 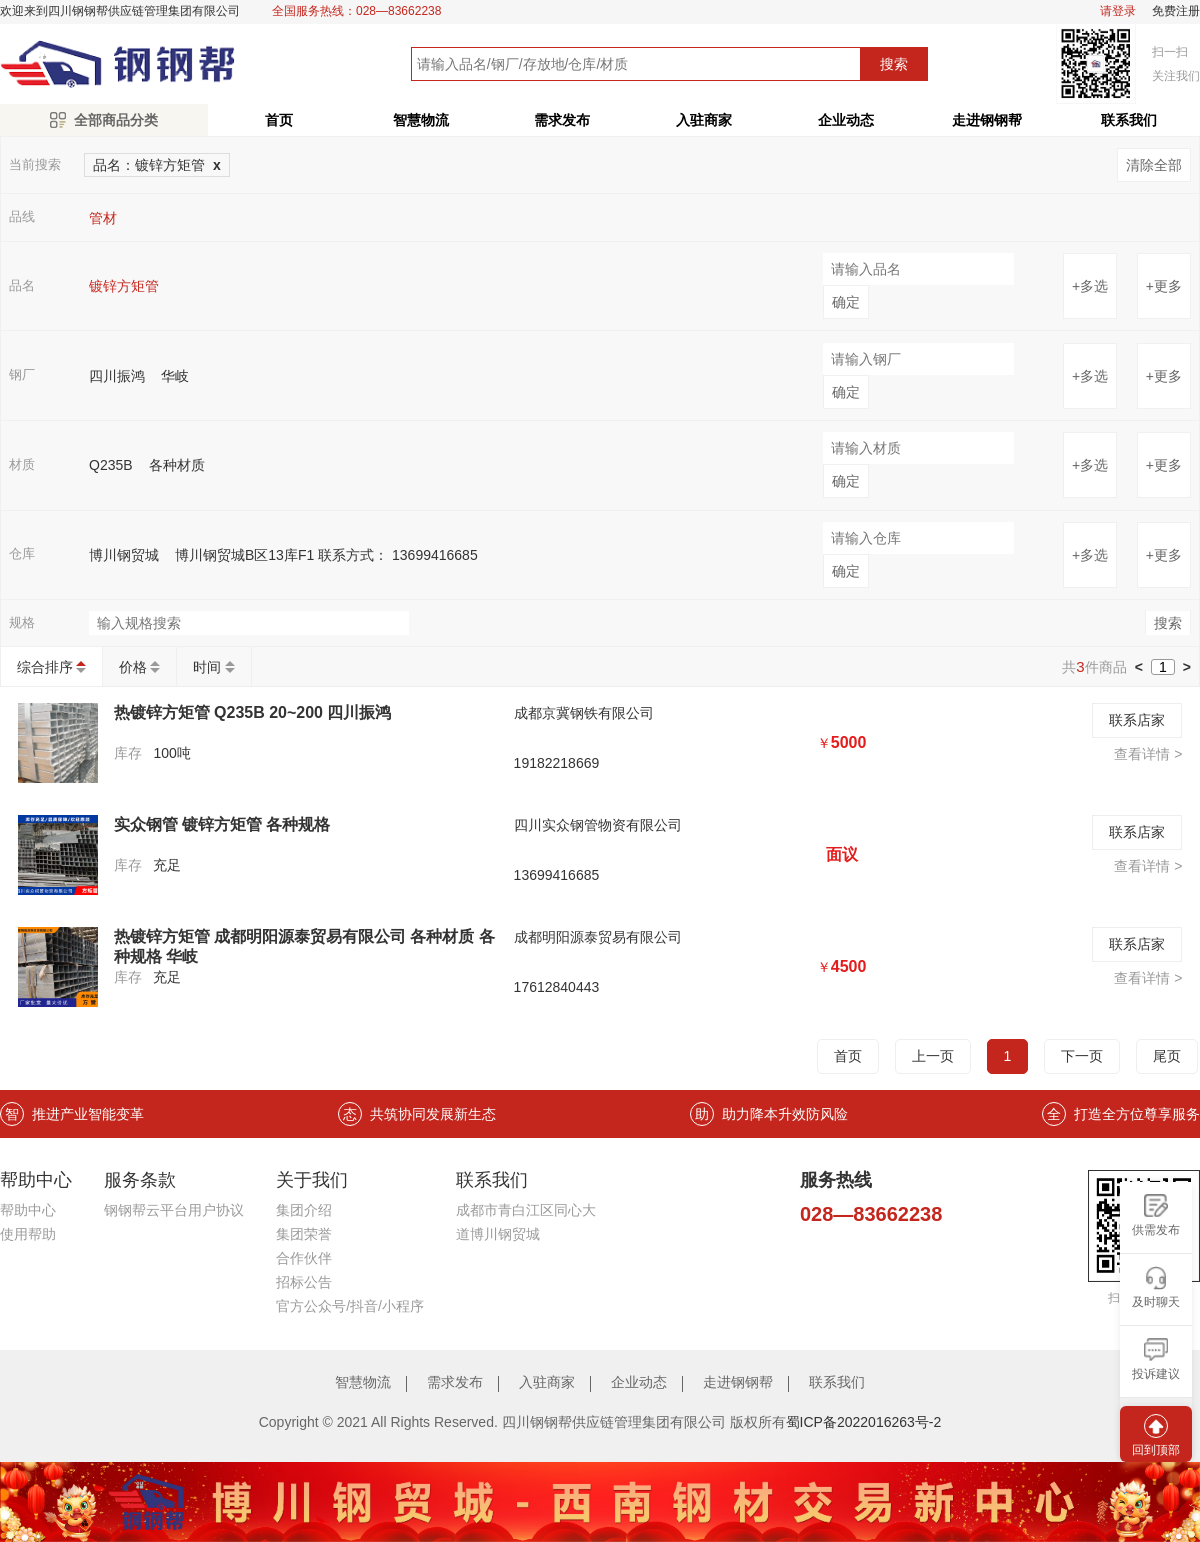 I want to click on 成都明阳源泰贸易有限公司, so click(x=598, y=937).